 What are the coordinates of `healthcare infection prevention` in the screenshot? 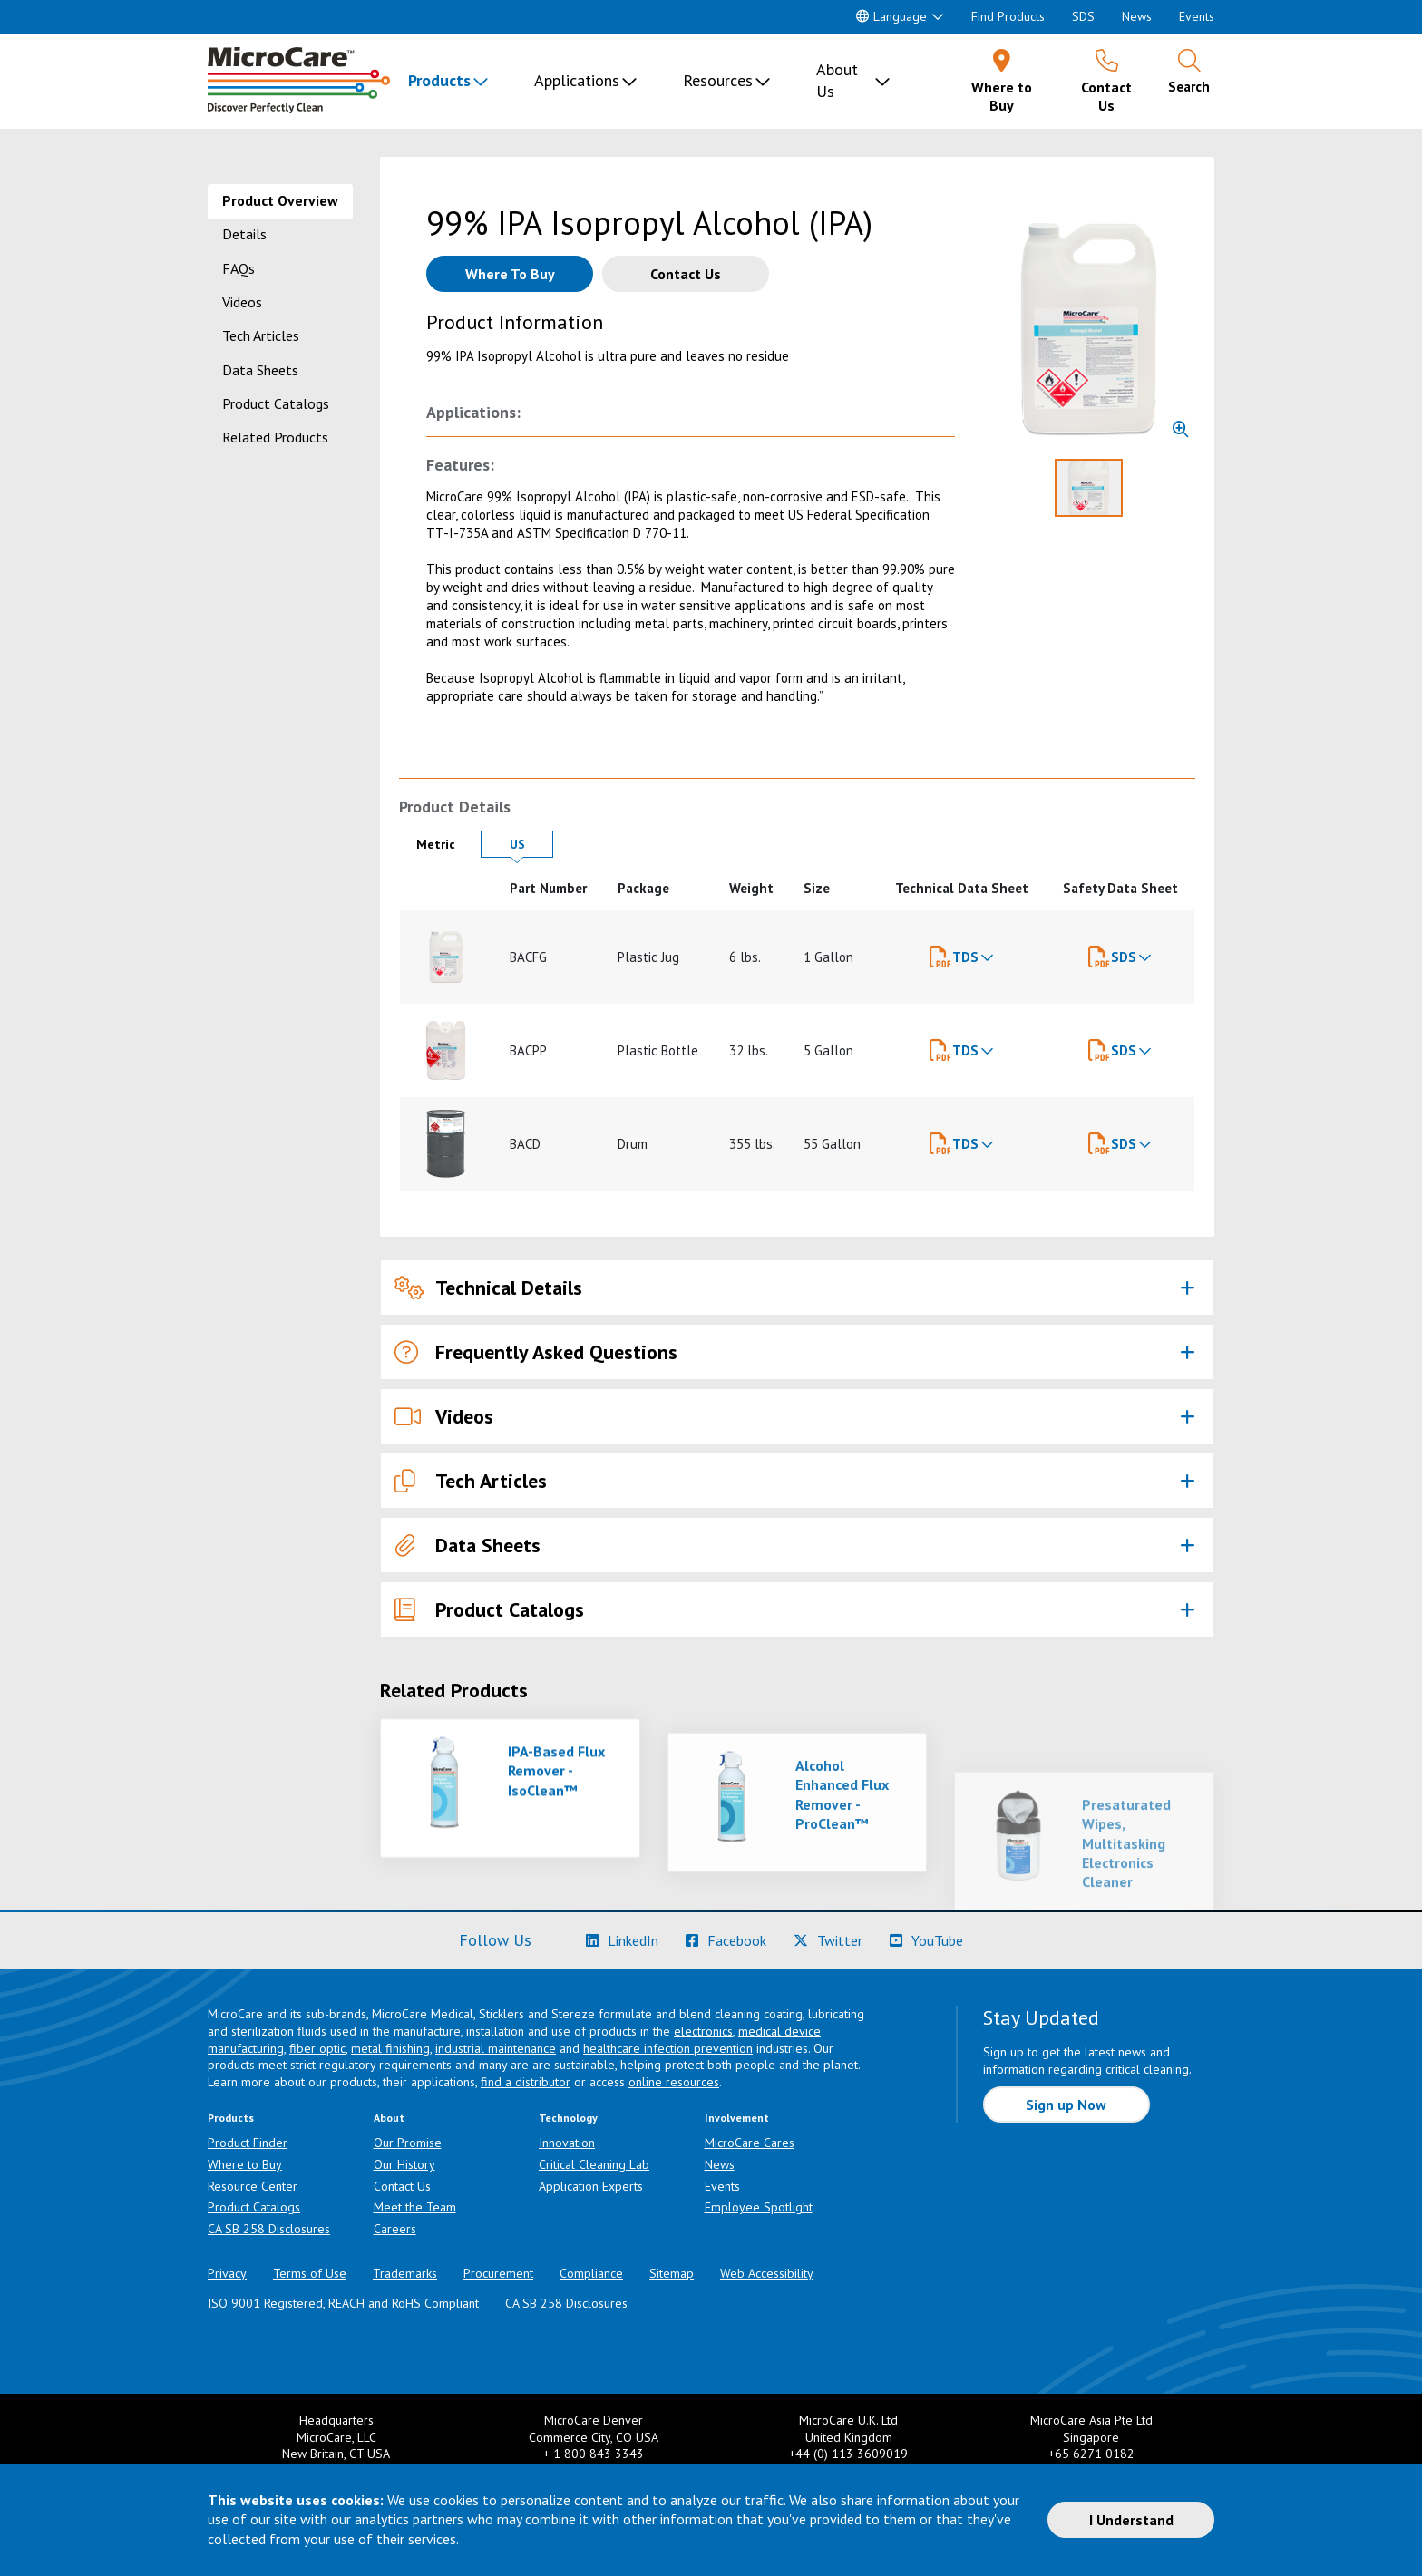 It's located at (668, 2048).